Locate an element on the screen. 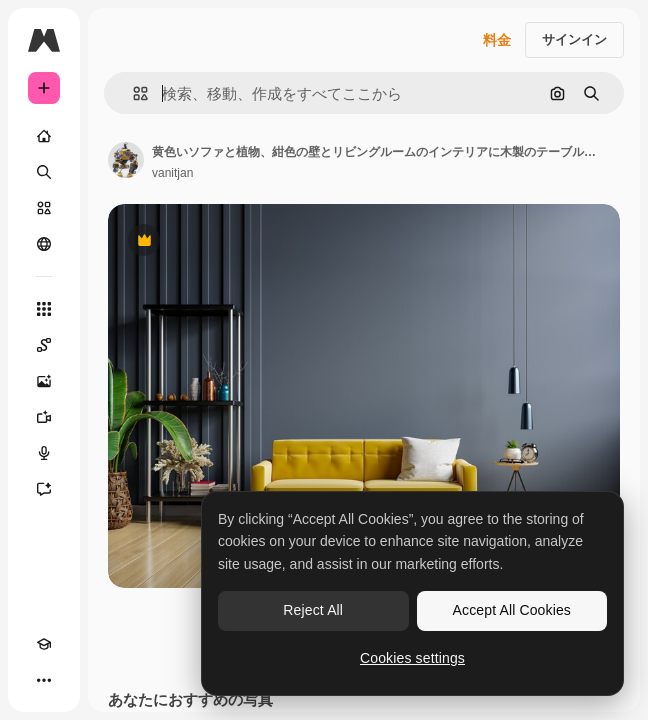  サインイン is located at coordinates (574, 39).